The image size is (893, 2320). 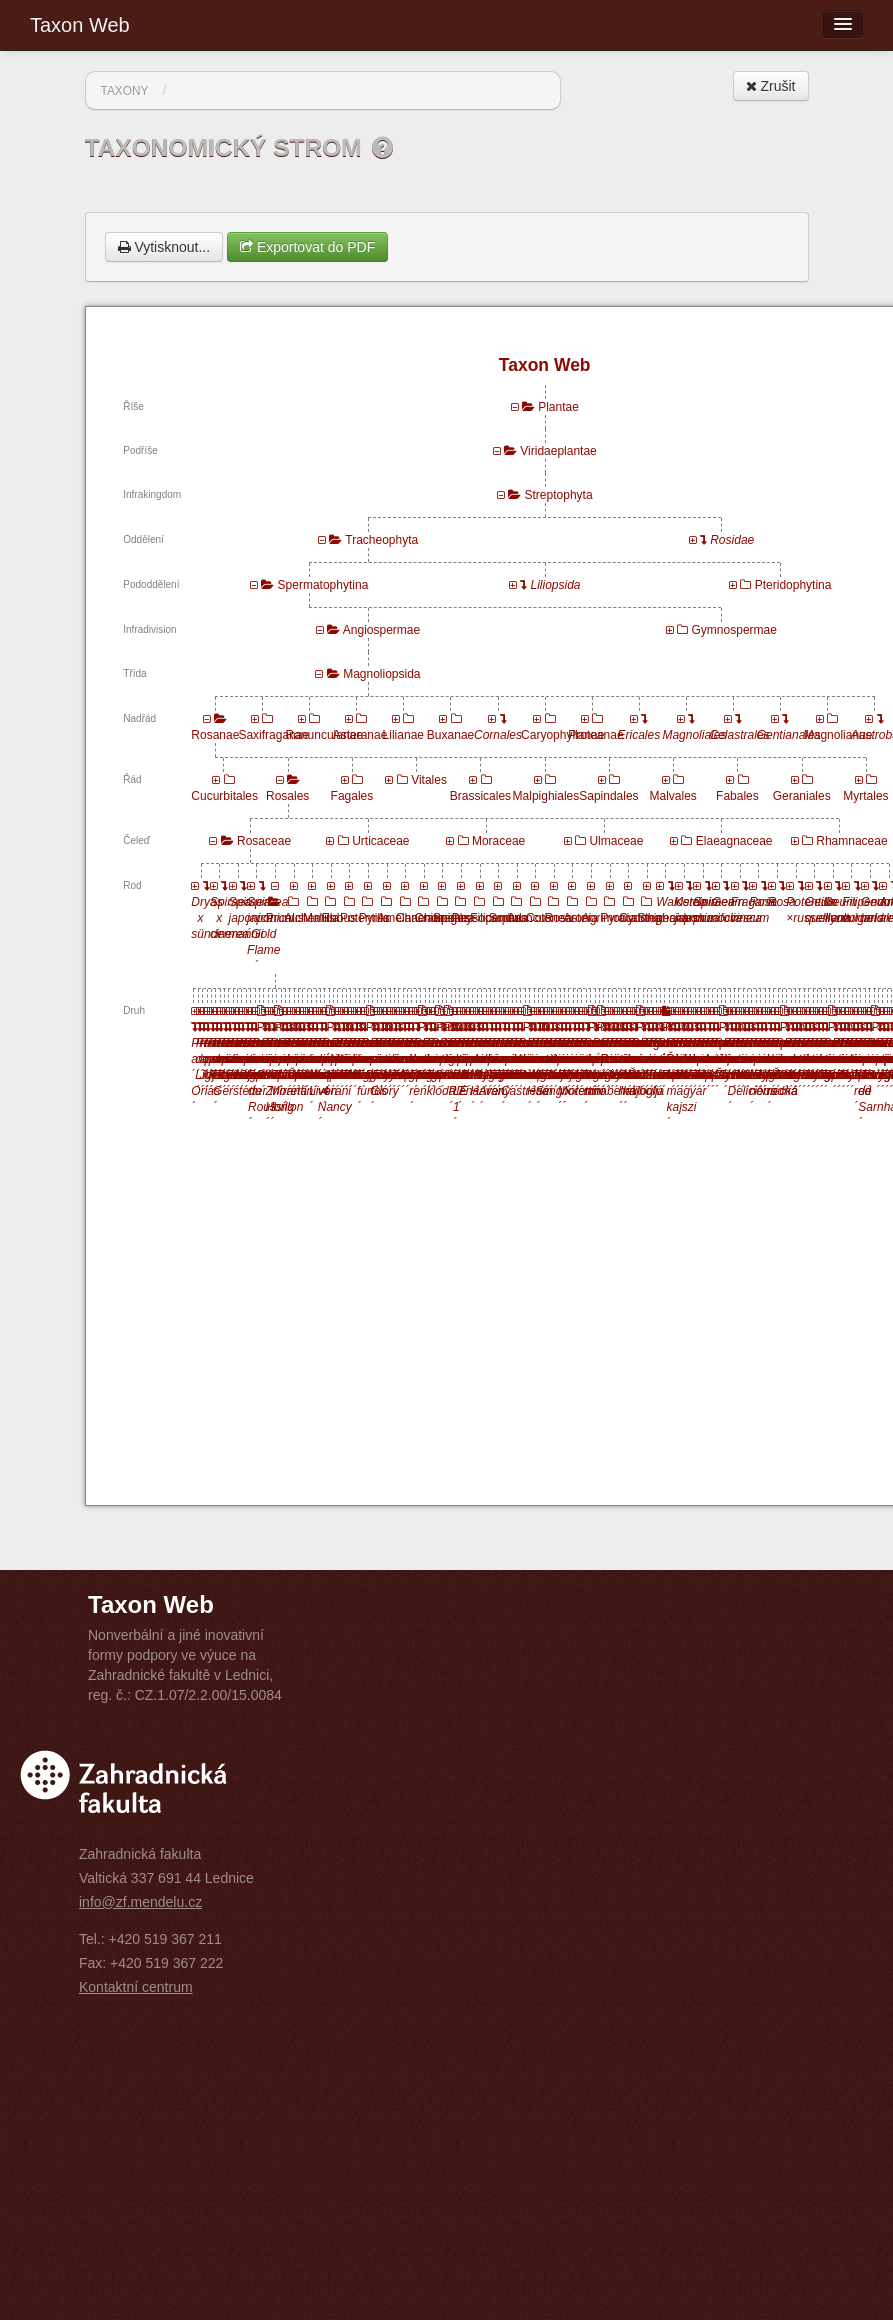 What do you see at coordinates (381, 630) in the screenshot?
I see `Angiospermae` at bounding box center [381, 630].